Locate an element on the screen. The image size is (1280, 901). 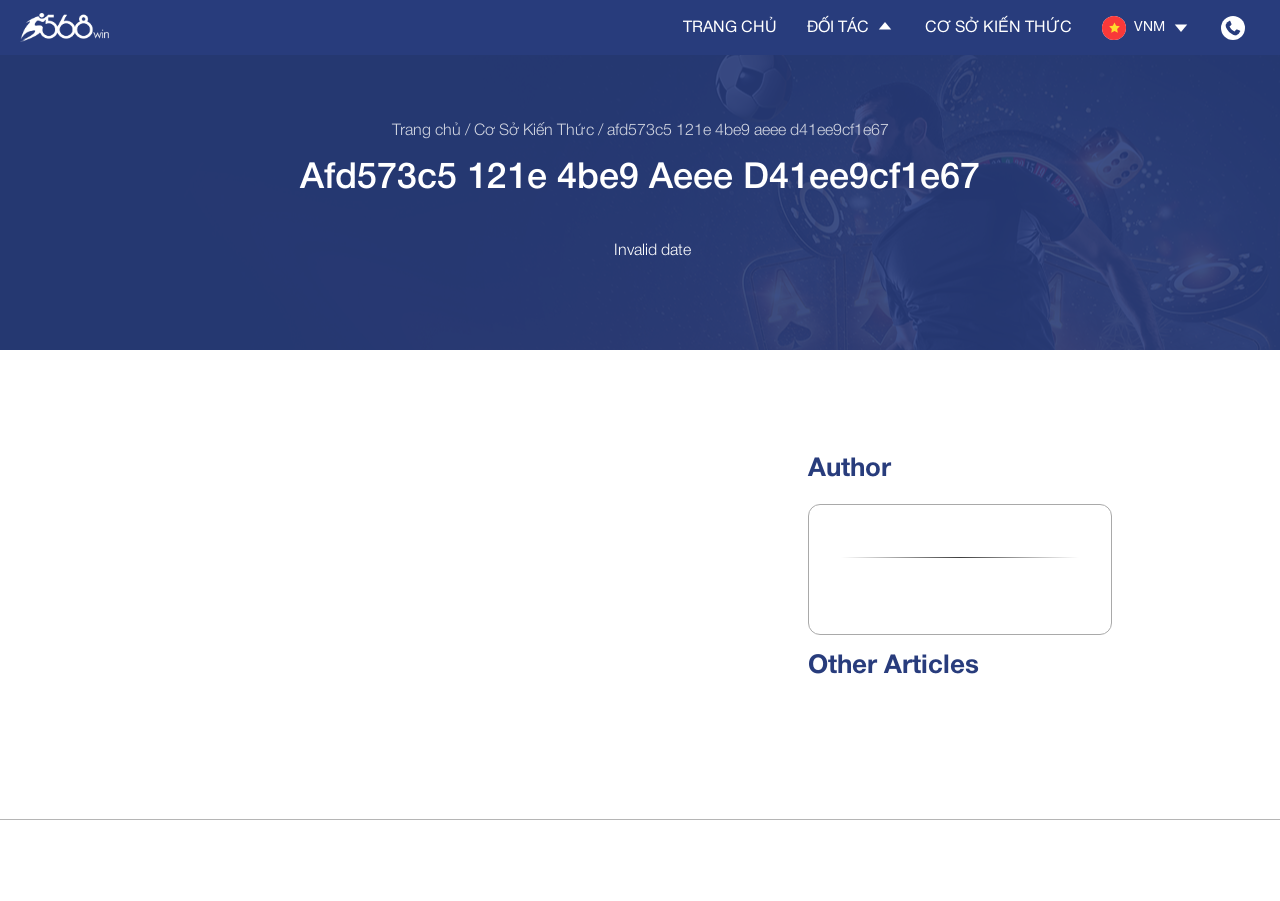
[button] is located at coordinates (1146, 28).